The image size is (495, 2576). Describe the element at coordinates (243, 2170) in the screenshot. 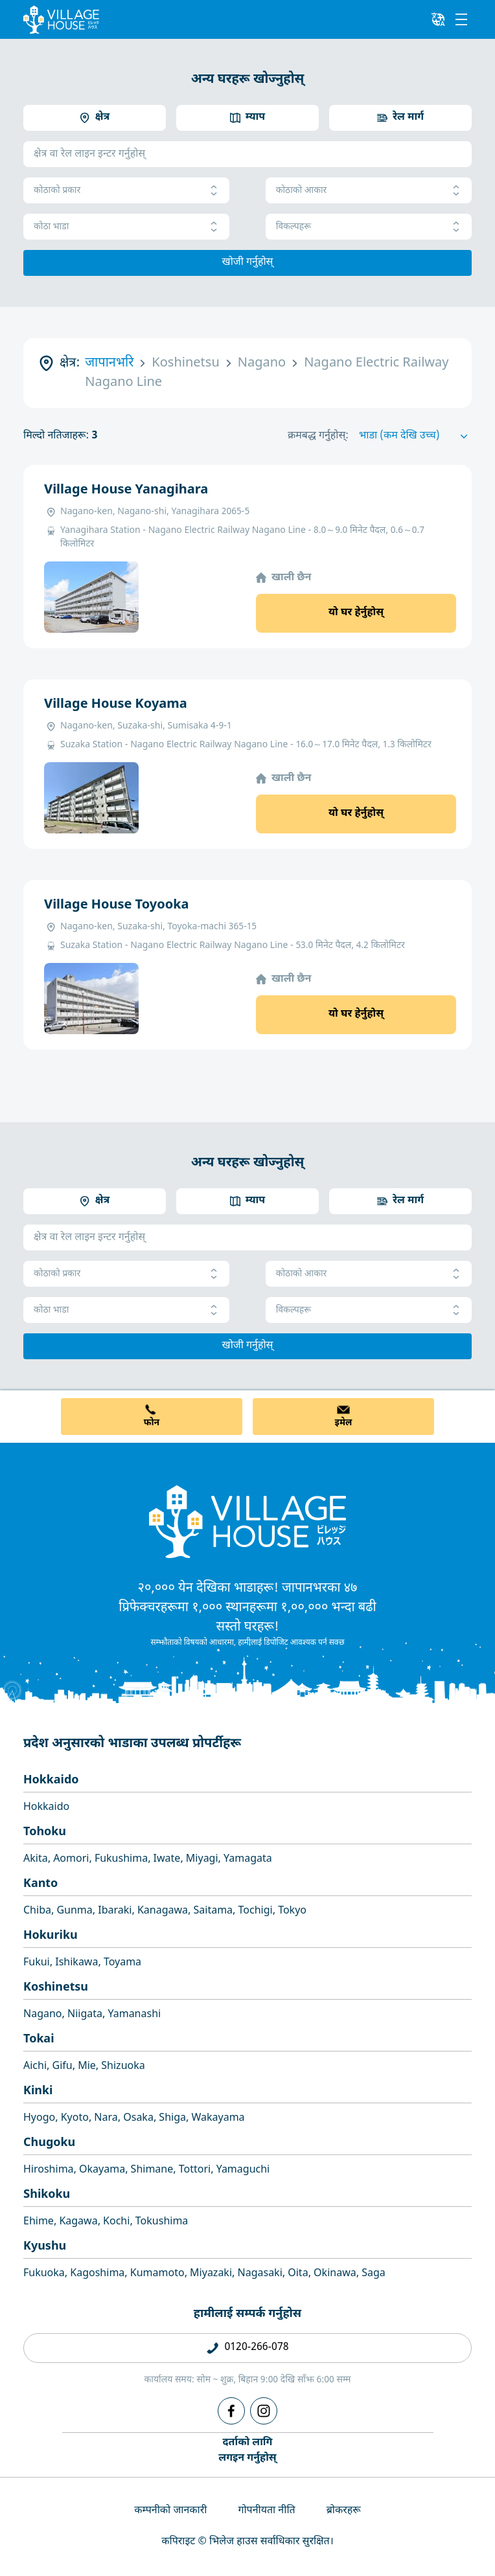

I see `Yamaguchi` at that location.